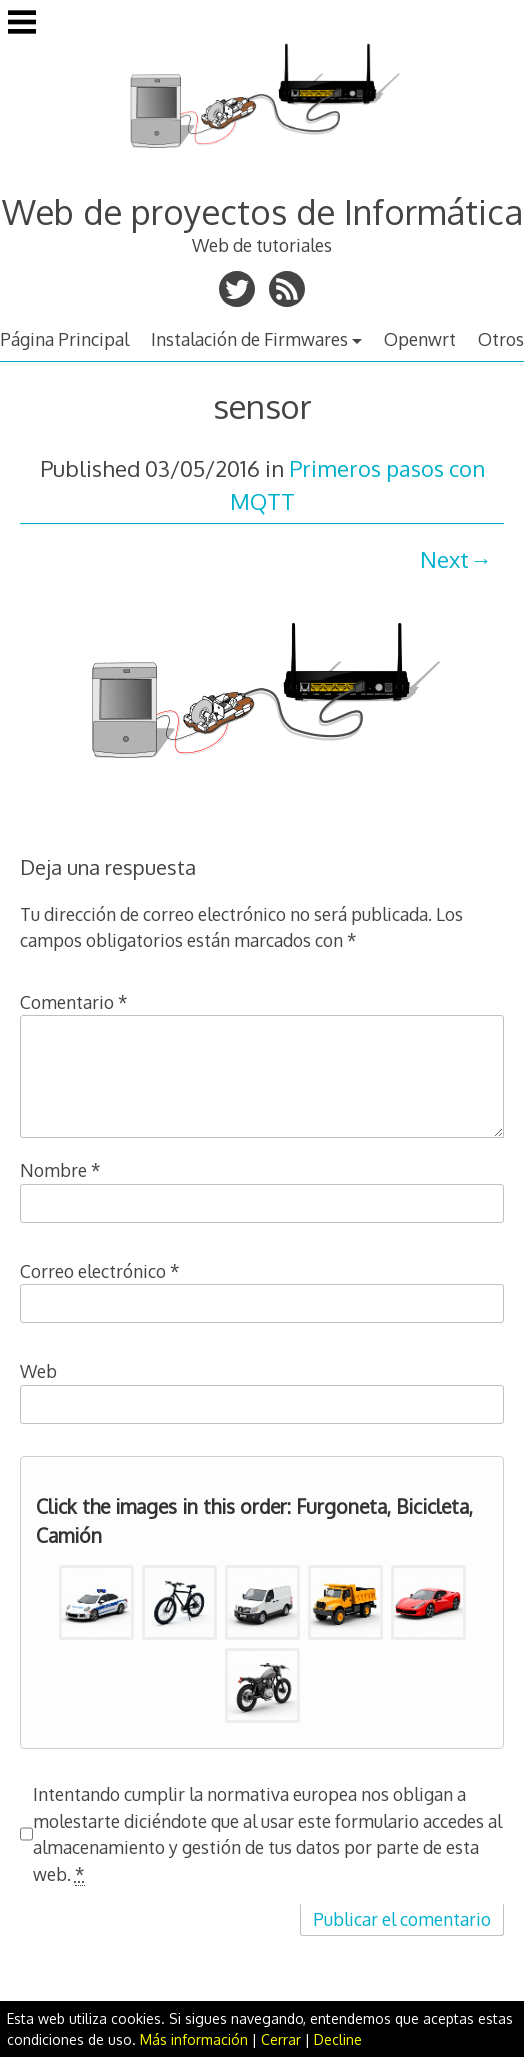 The width and height of the screenshot is (524, 2057). I want to click on Otros, so click(501, 339).